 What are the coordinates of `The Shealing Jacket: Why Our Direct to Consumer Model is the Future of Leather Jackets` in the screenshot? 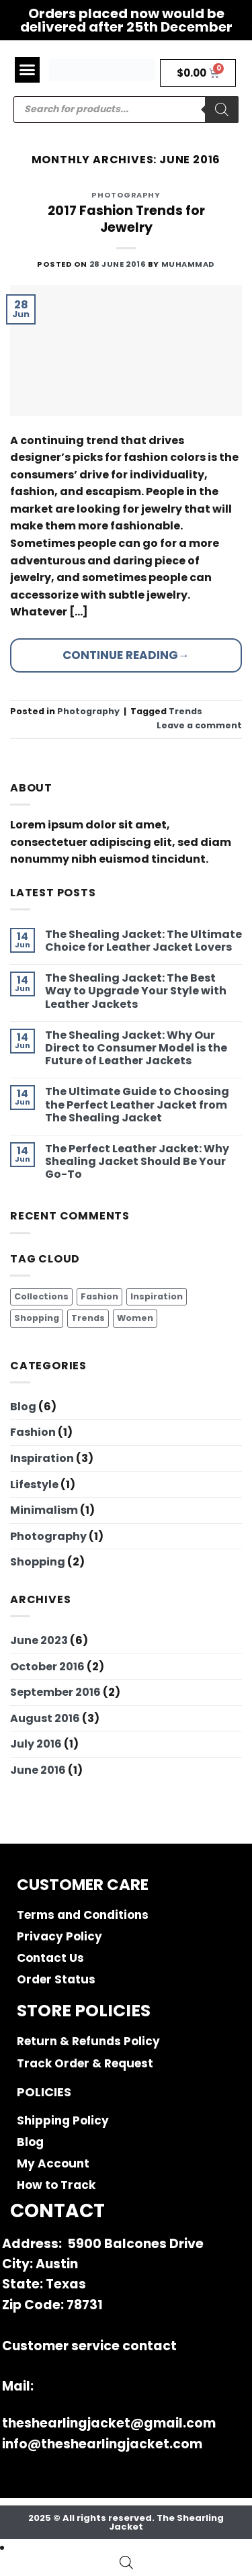 It's located at (136, 1048).